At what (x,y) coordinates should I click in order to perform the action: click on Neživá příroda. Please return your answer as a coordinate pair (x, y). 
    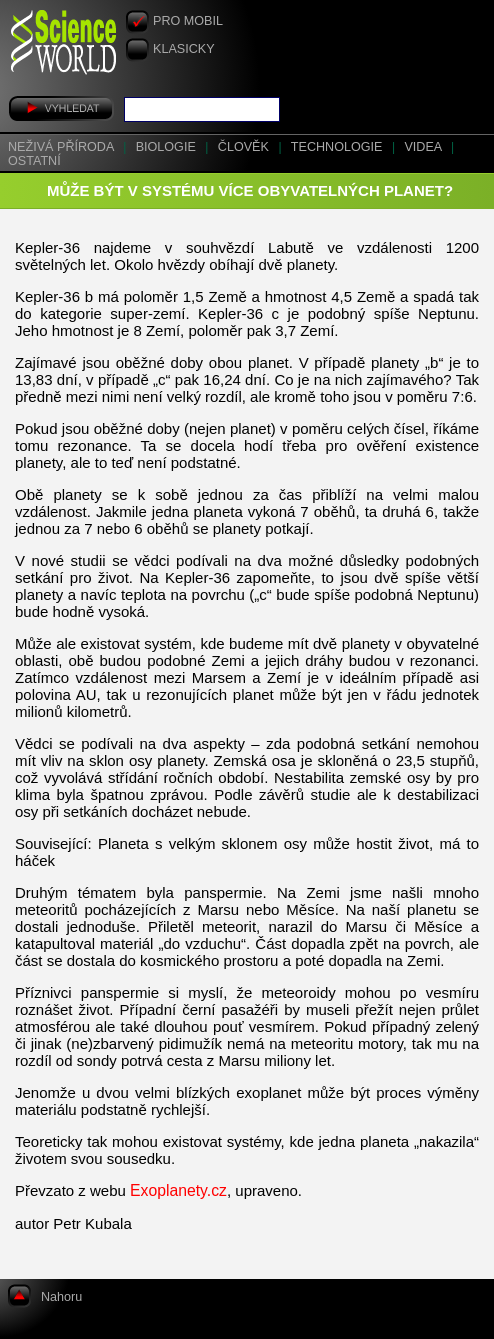
    Looking at the image, I should click on (62, 147).